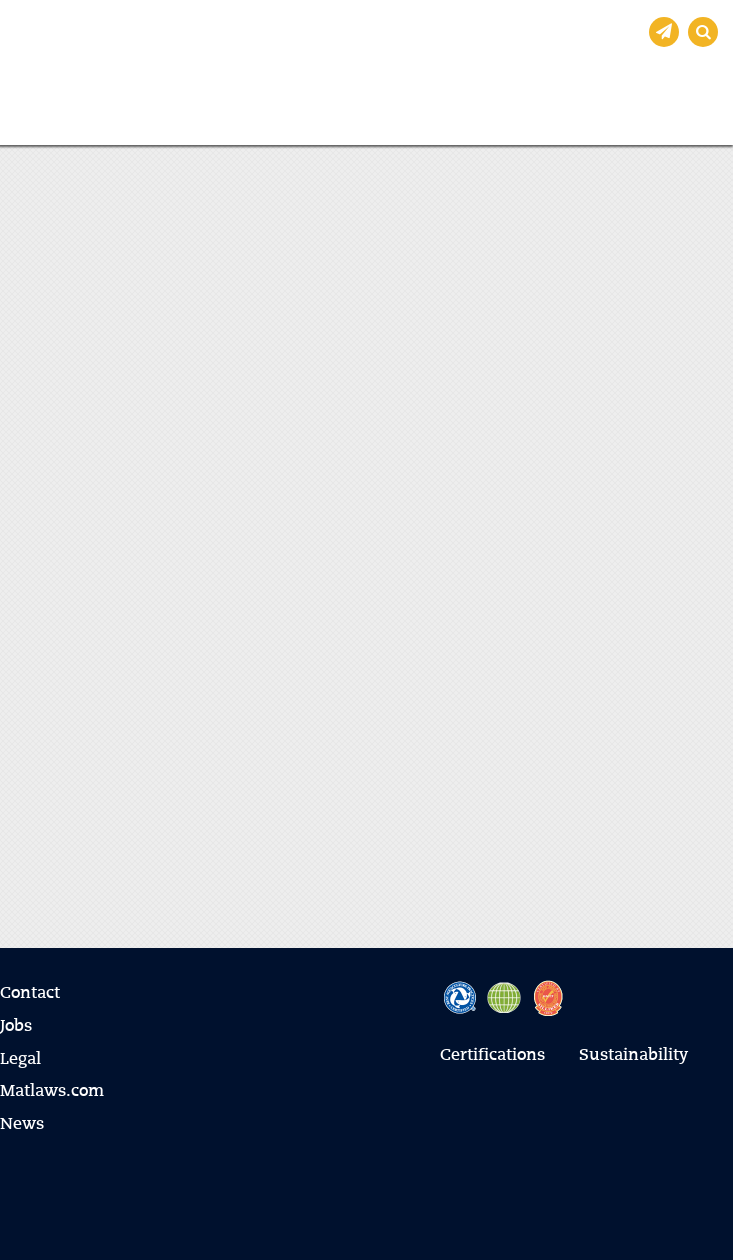 Image resolution: width=733 pixels, height=1260 pixels. Describe the element at coordinates (16, 1027) in the screenshot. I see `Jobs` at that location.